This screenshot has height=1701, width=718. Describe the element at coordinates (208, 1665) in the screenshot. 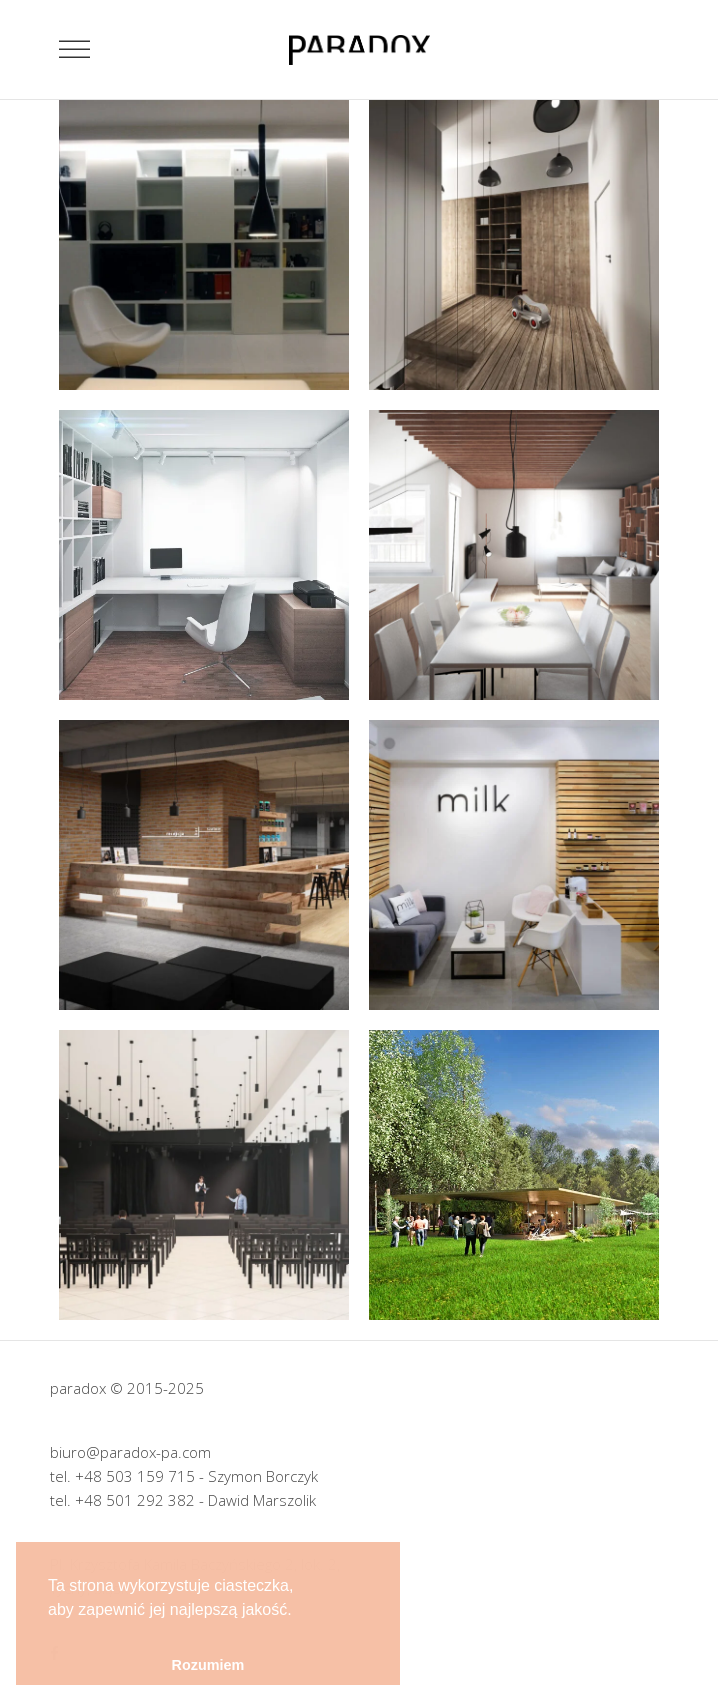

I see `Rozumiem [button]` at that location.